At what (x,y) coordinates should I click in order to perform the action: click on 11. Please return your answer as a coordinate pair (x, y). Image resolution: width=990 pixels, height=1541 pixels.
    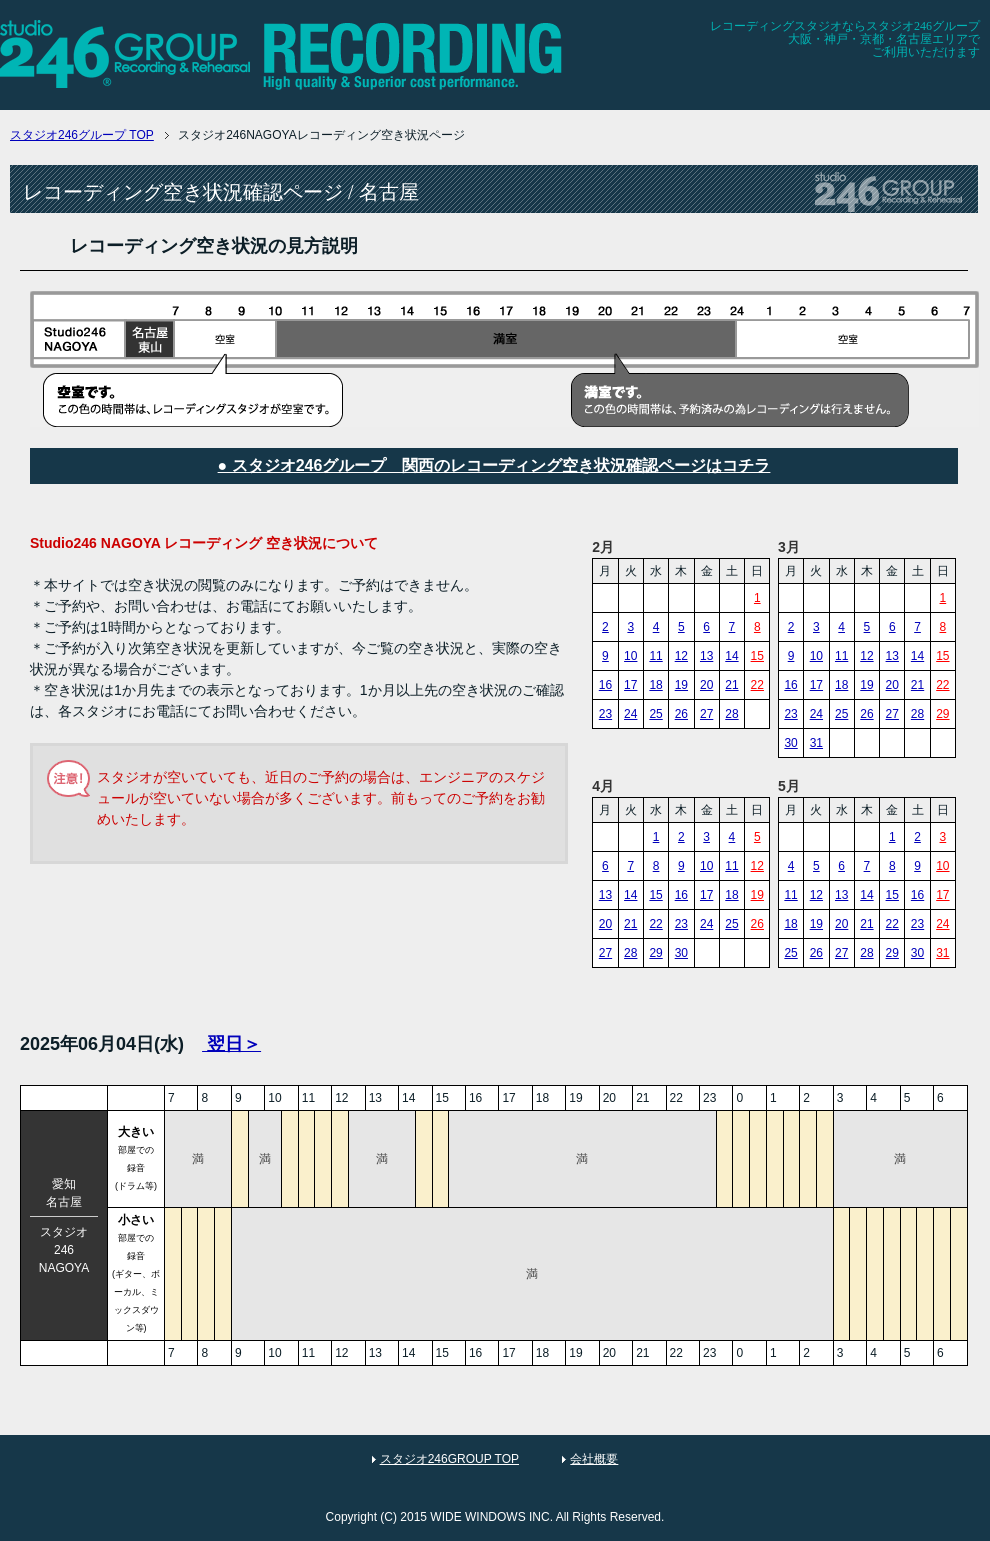
    Looking at the image, I should click on (655, 656).